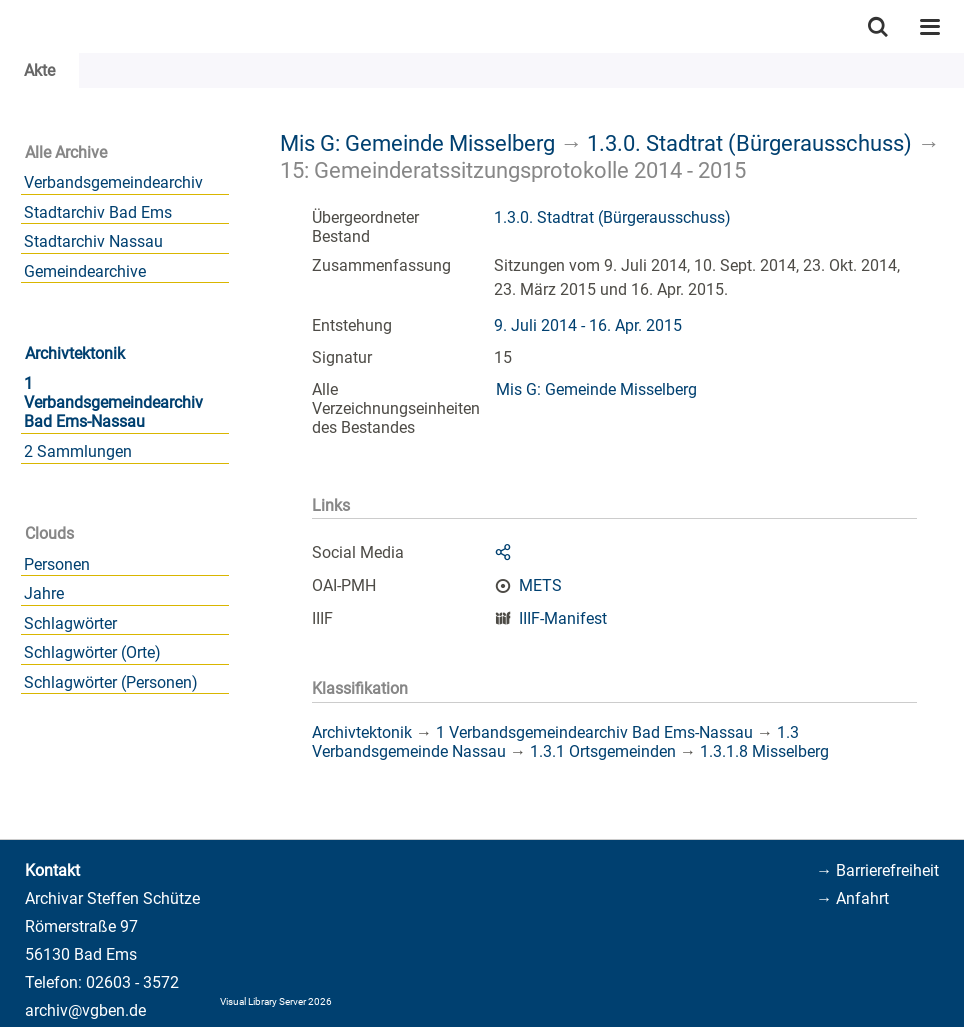 The image size is (964, 1027). I want to click on → Barrierefreiheit, so click(877, 870).